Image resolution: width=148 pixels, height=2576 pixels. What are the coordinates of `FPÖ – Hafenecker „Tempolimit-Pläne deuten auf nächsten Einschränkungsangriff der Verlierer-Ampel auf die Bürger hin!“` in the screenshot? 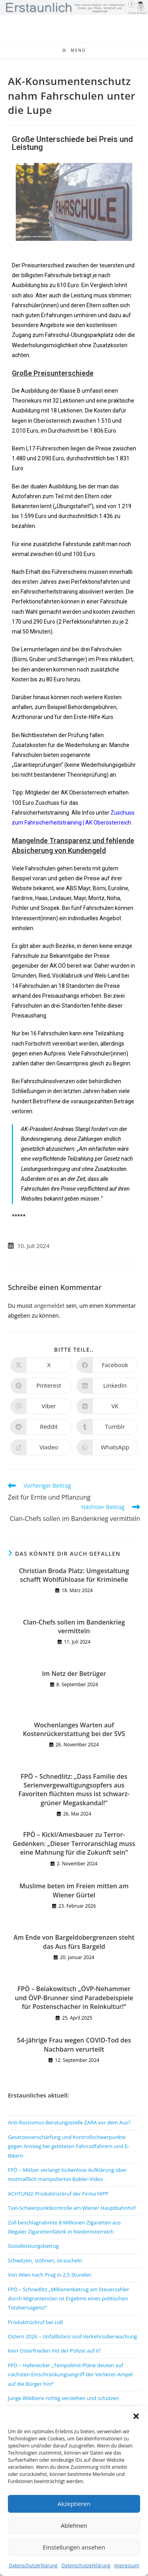 It's located at (70, 2374).